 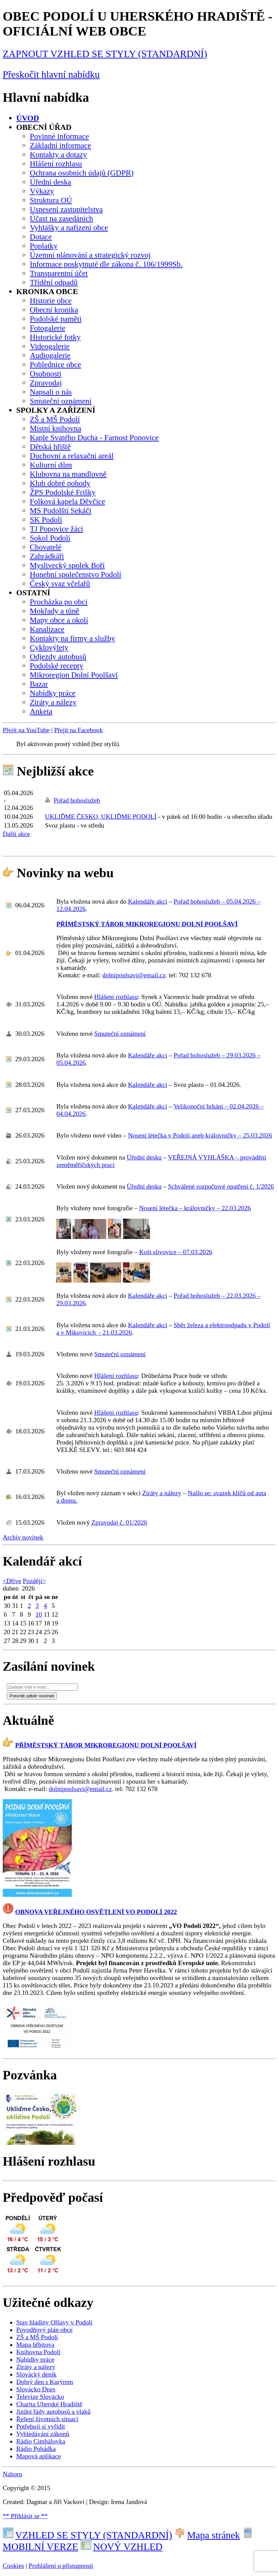 I want to click on Řešení životních situací, so click(x=47, y=2419).